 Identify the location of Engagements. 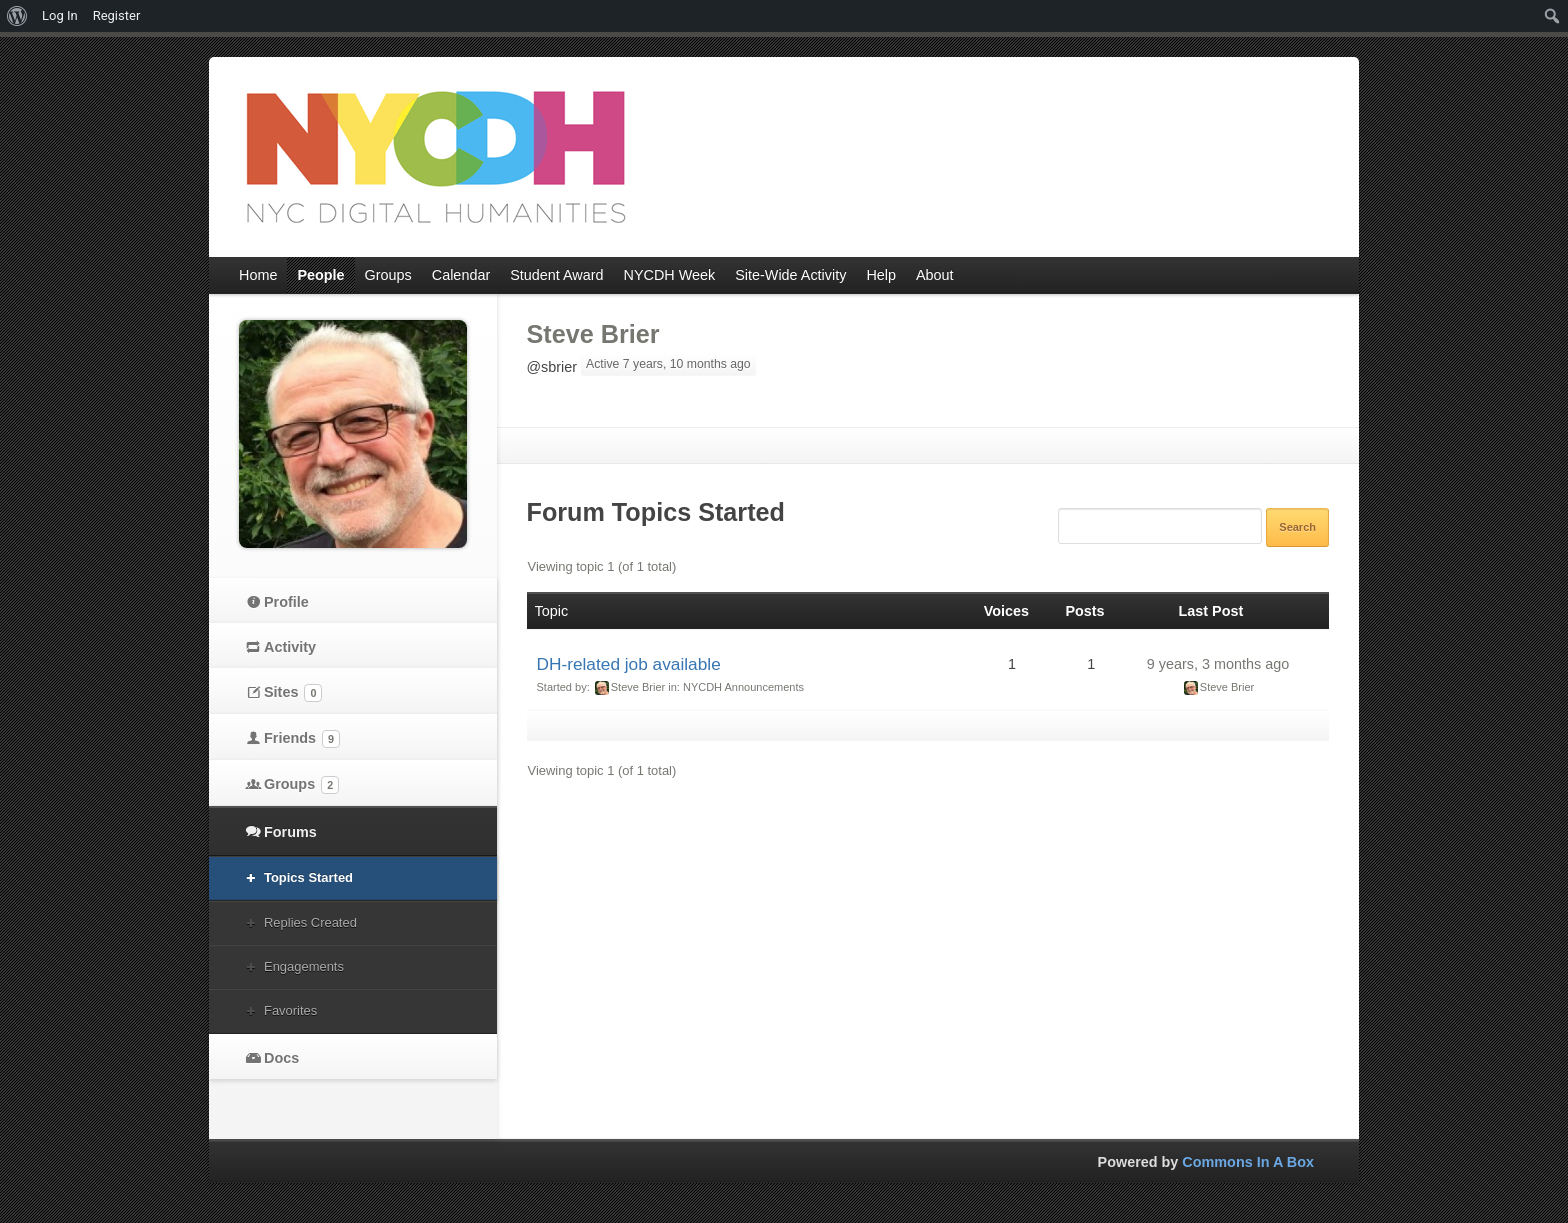
(304, 966).